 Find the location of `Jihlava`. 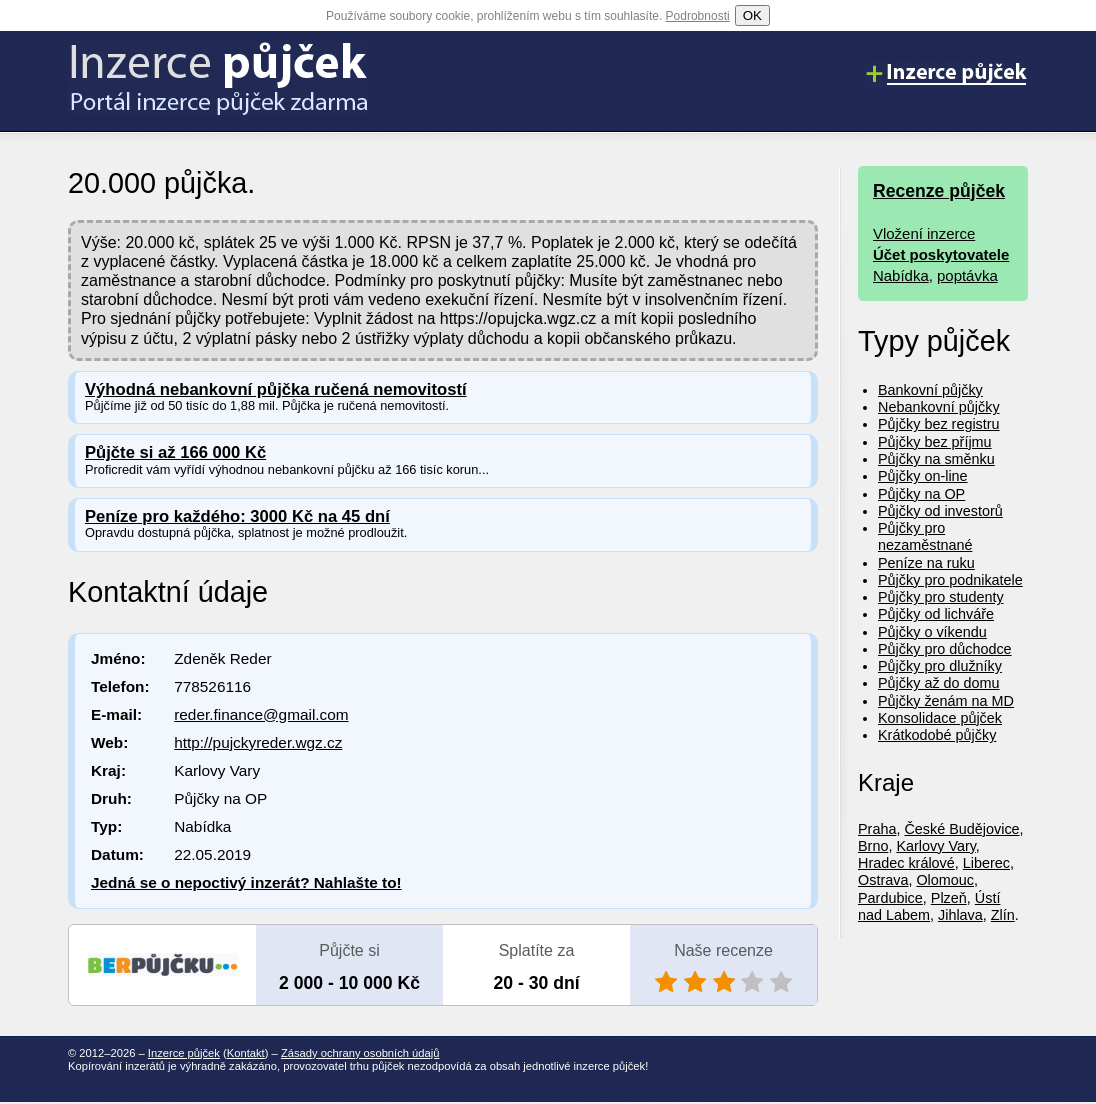

Jihlava is located at coordinates (960, 915).